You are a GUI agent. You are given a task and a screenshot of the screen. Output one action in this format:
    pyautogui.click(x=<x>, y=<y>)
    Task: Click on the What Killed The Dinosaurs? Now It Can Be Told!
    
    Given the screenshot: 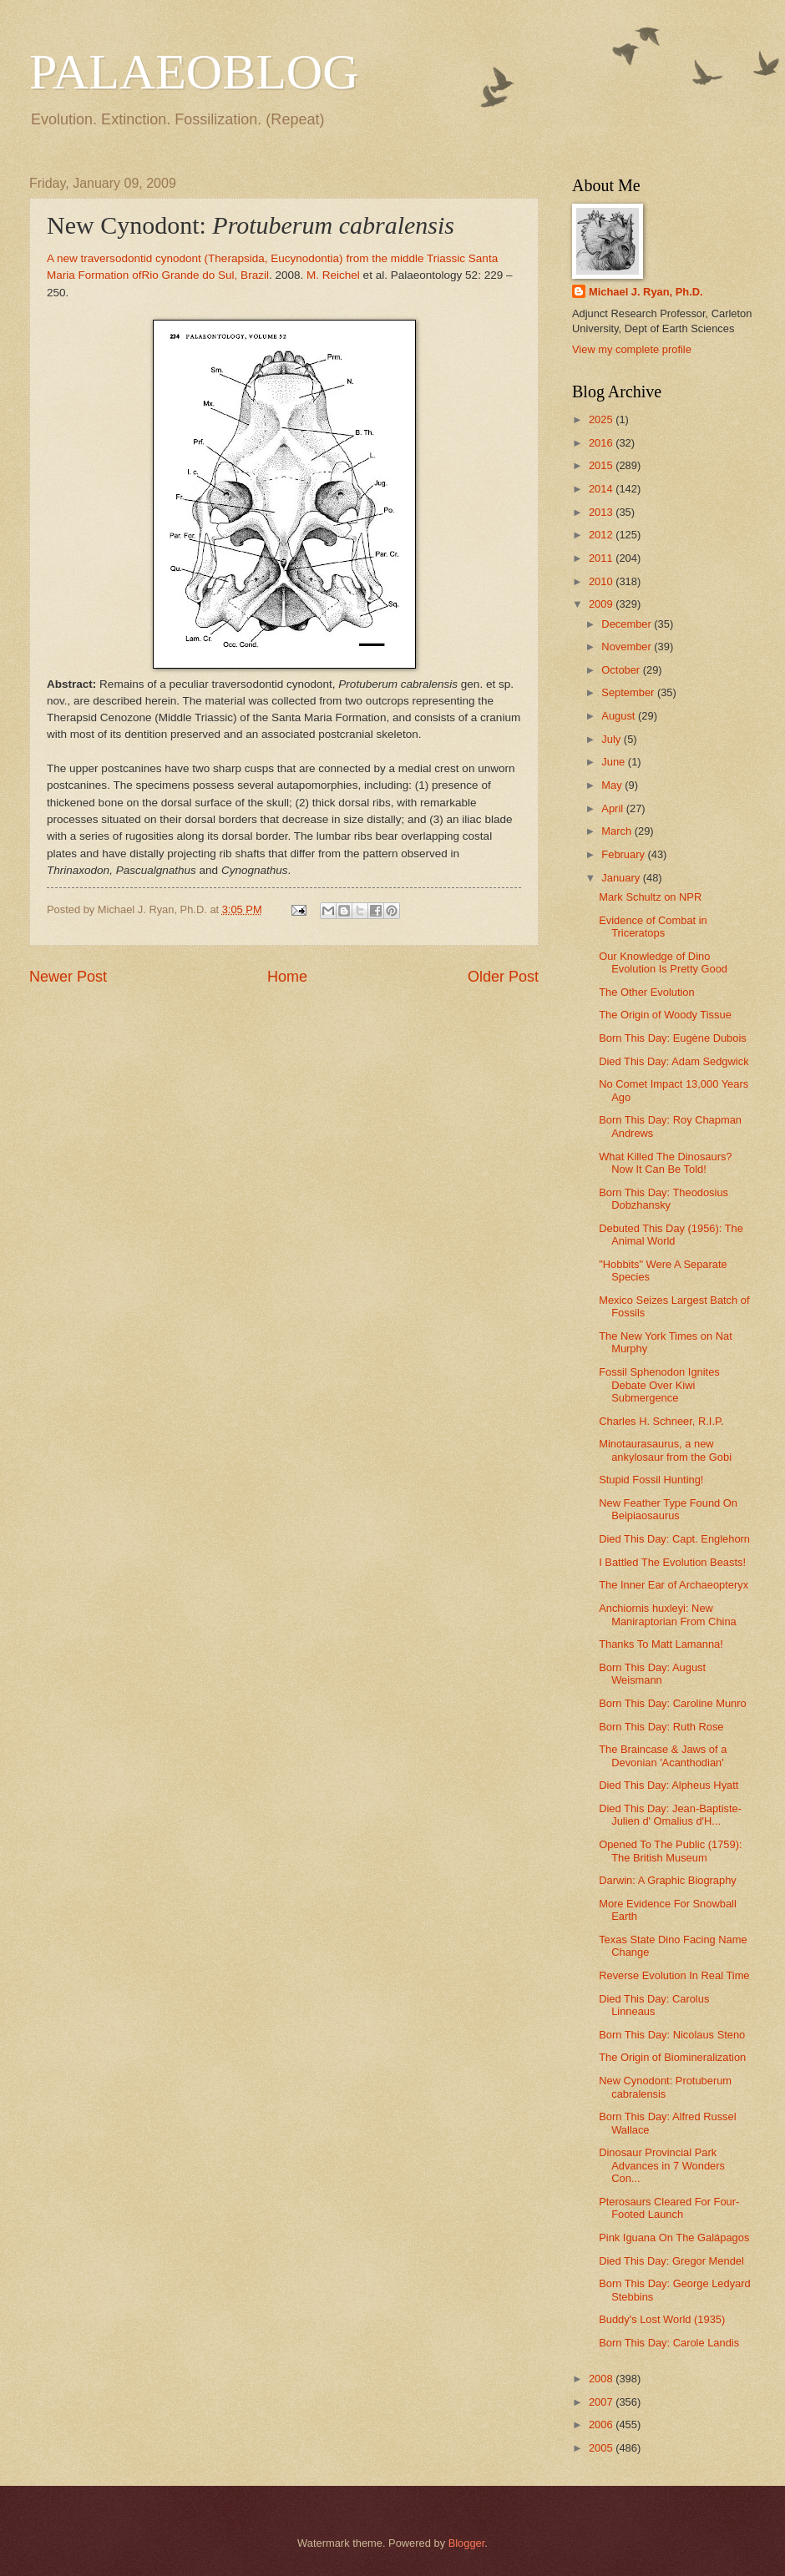 What is the action you would take?
    pyautogui.click(x=665, y=1162)
    